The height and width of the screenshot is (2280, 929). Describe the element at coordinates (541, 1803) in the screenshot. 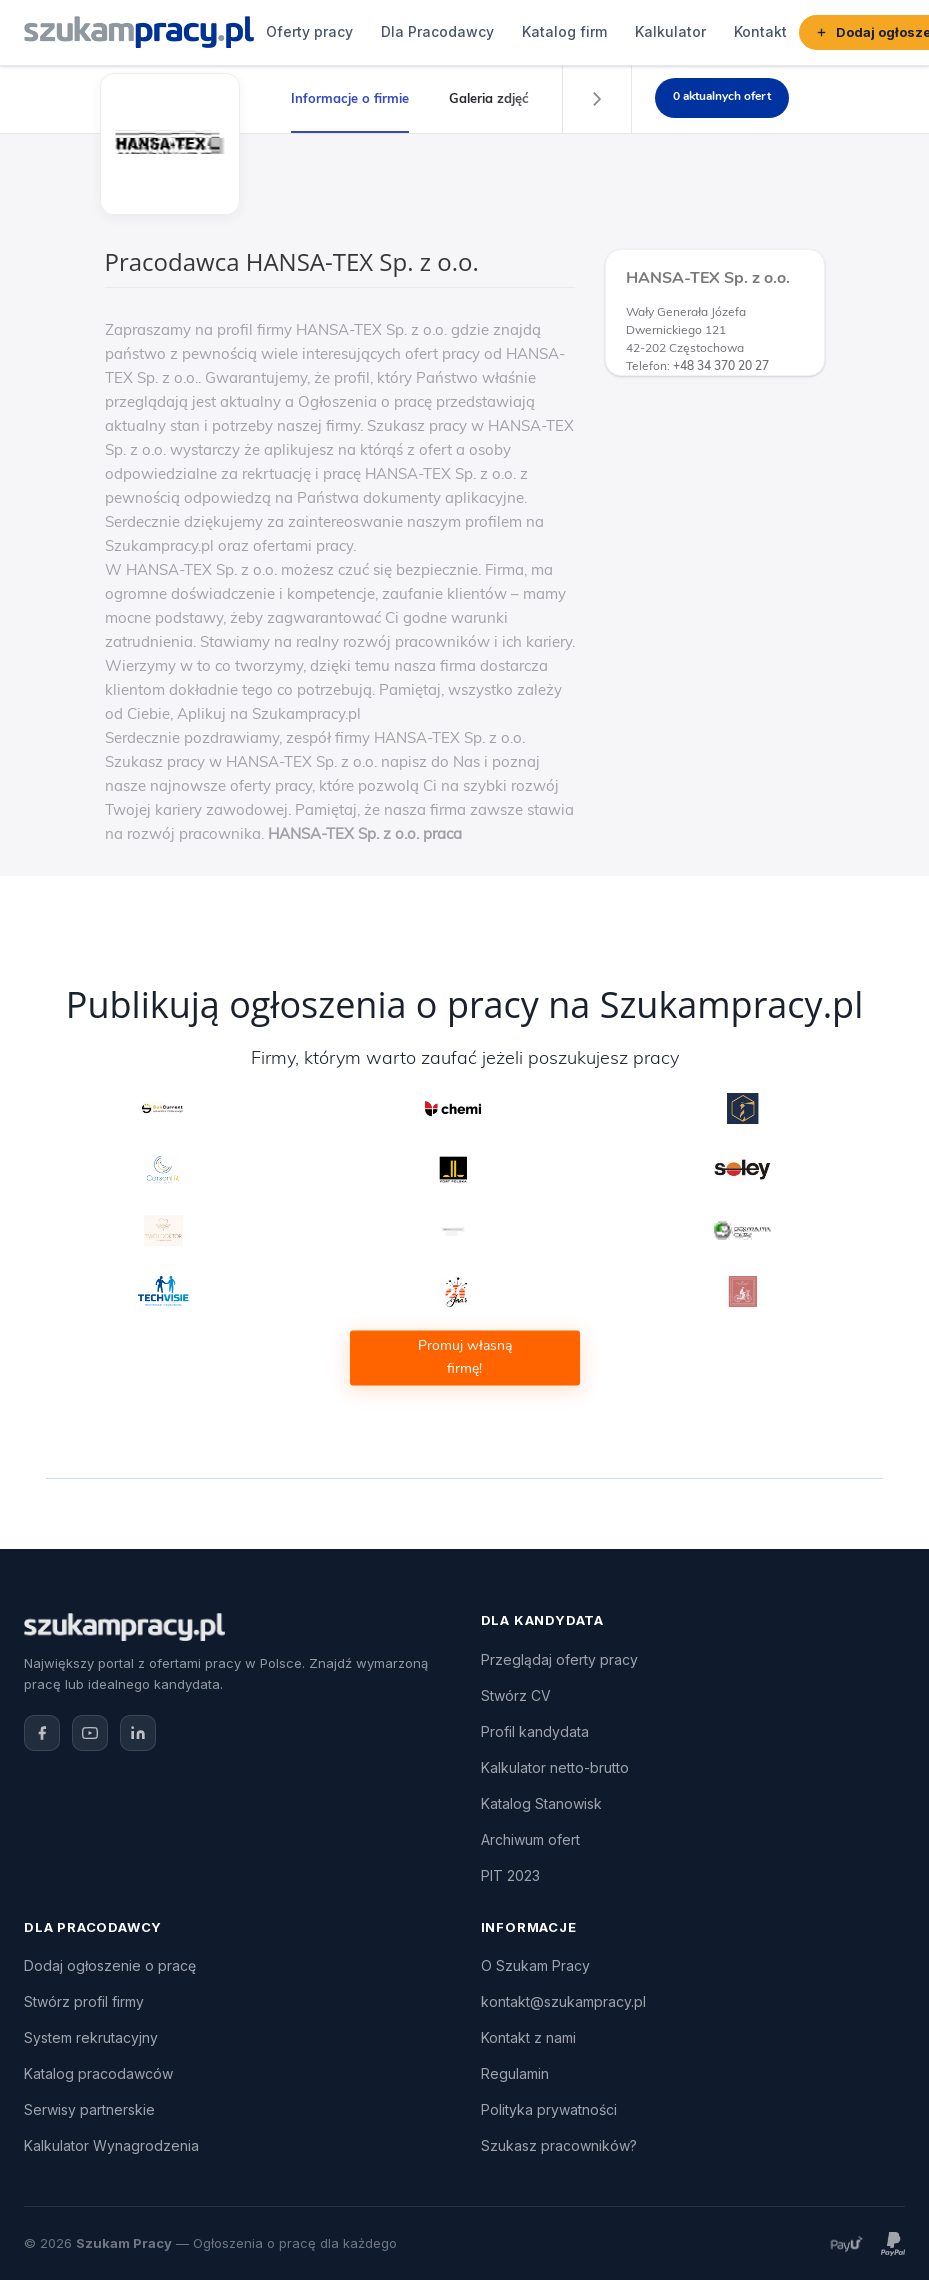

I see `Katalog Stanowisk` at that location.